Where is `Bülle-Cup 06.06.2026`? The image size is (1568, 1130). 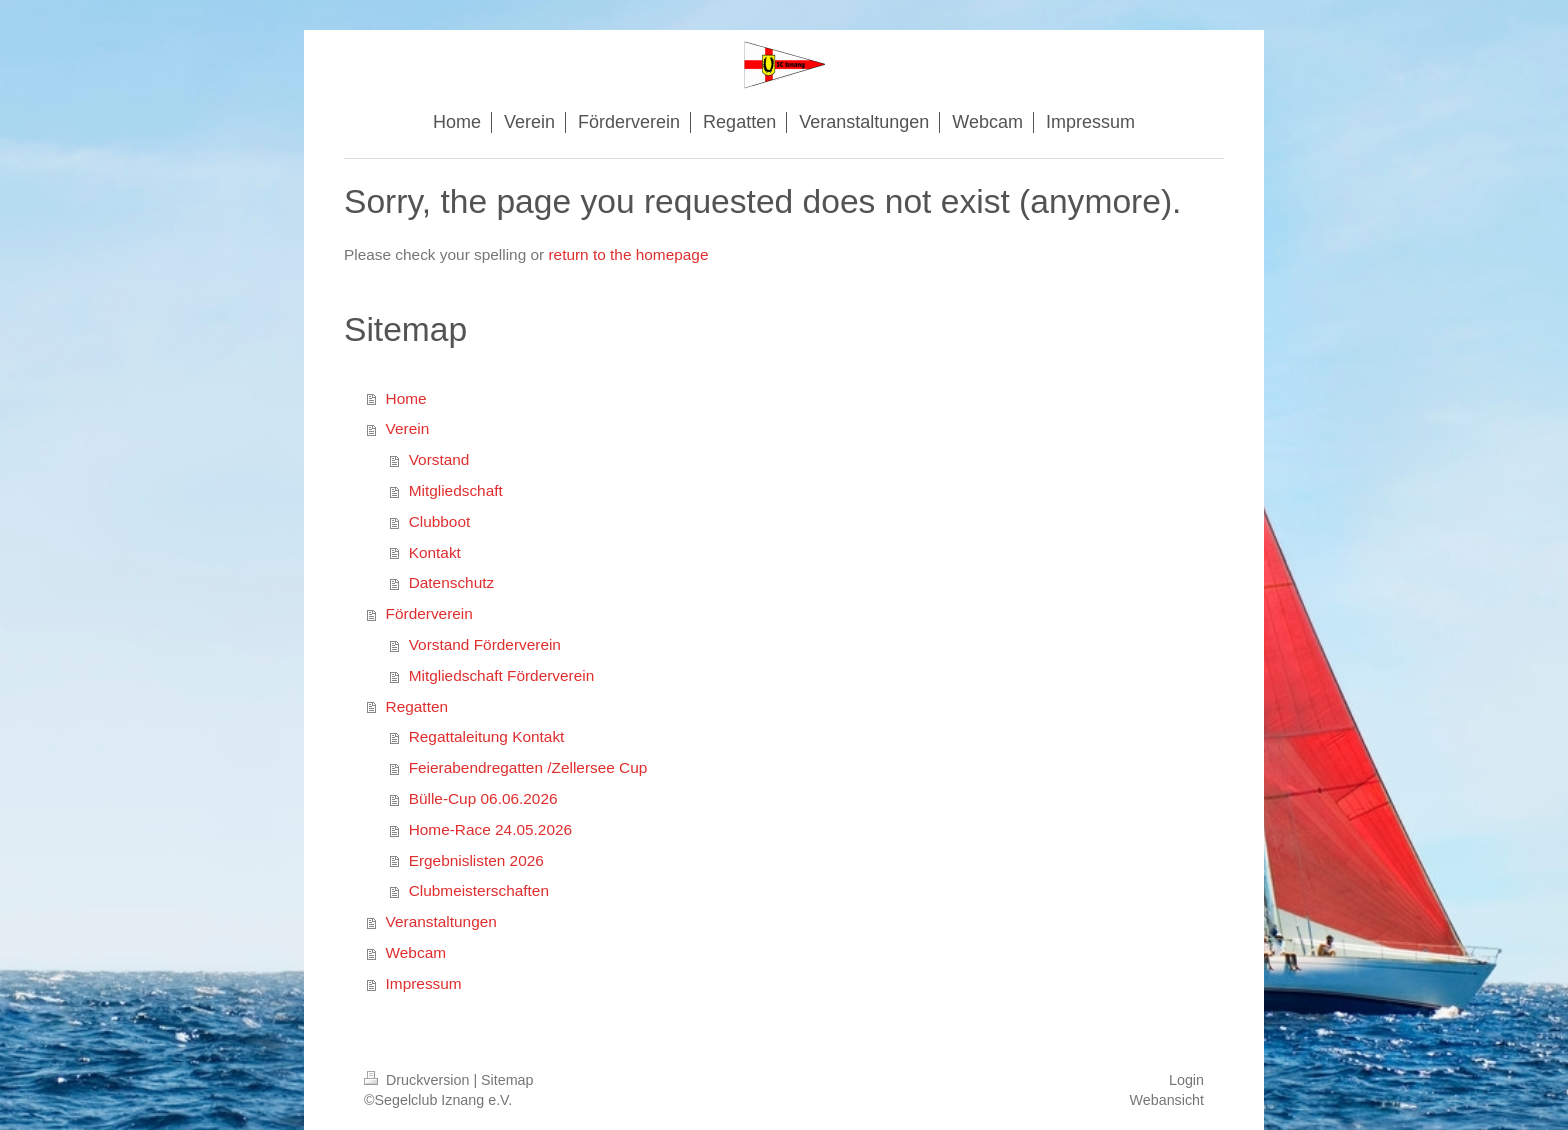 Bülle-Cup 06.06.2026 is located at coordinates (483, 798).